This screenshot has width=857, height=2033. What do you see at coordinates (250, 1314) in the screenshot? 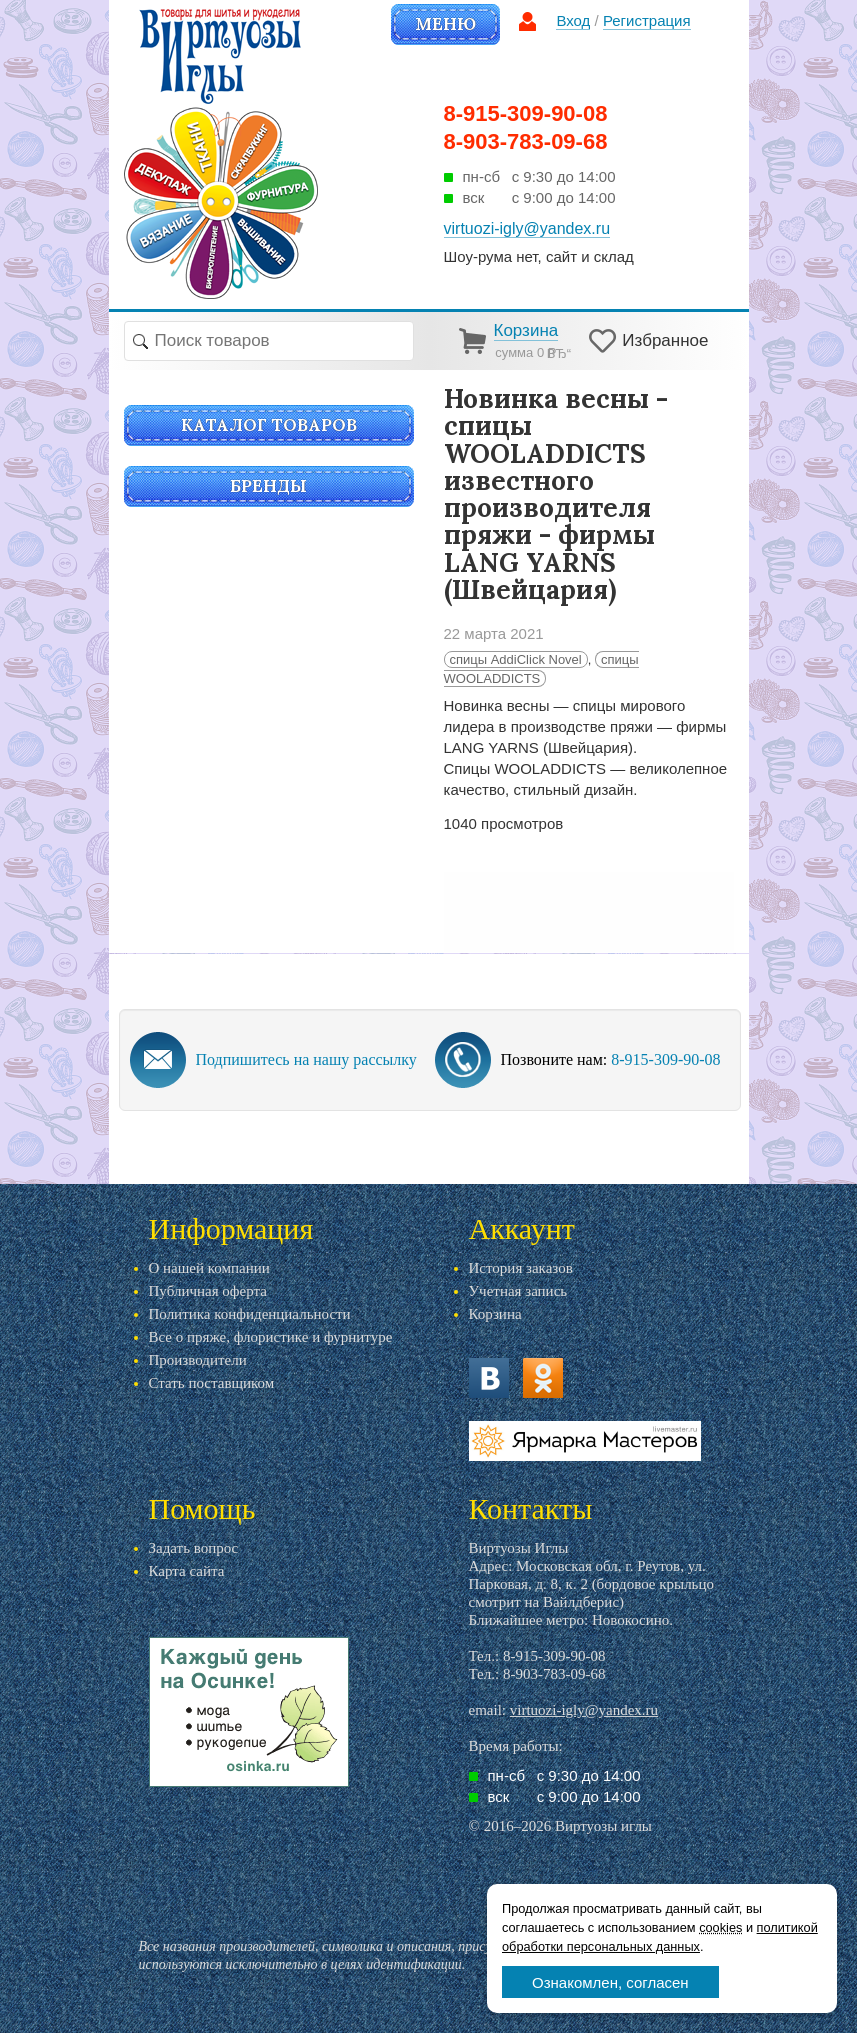
I see `Политика конфиденциальности` at bounding box center [250, 1314].